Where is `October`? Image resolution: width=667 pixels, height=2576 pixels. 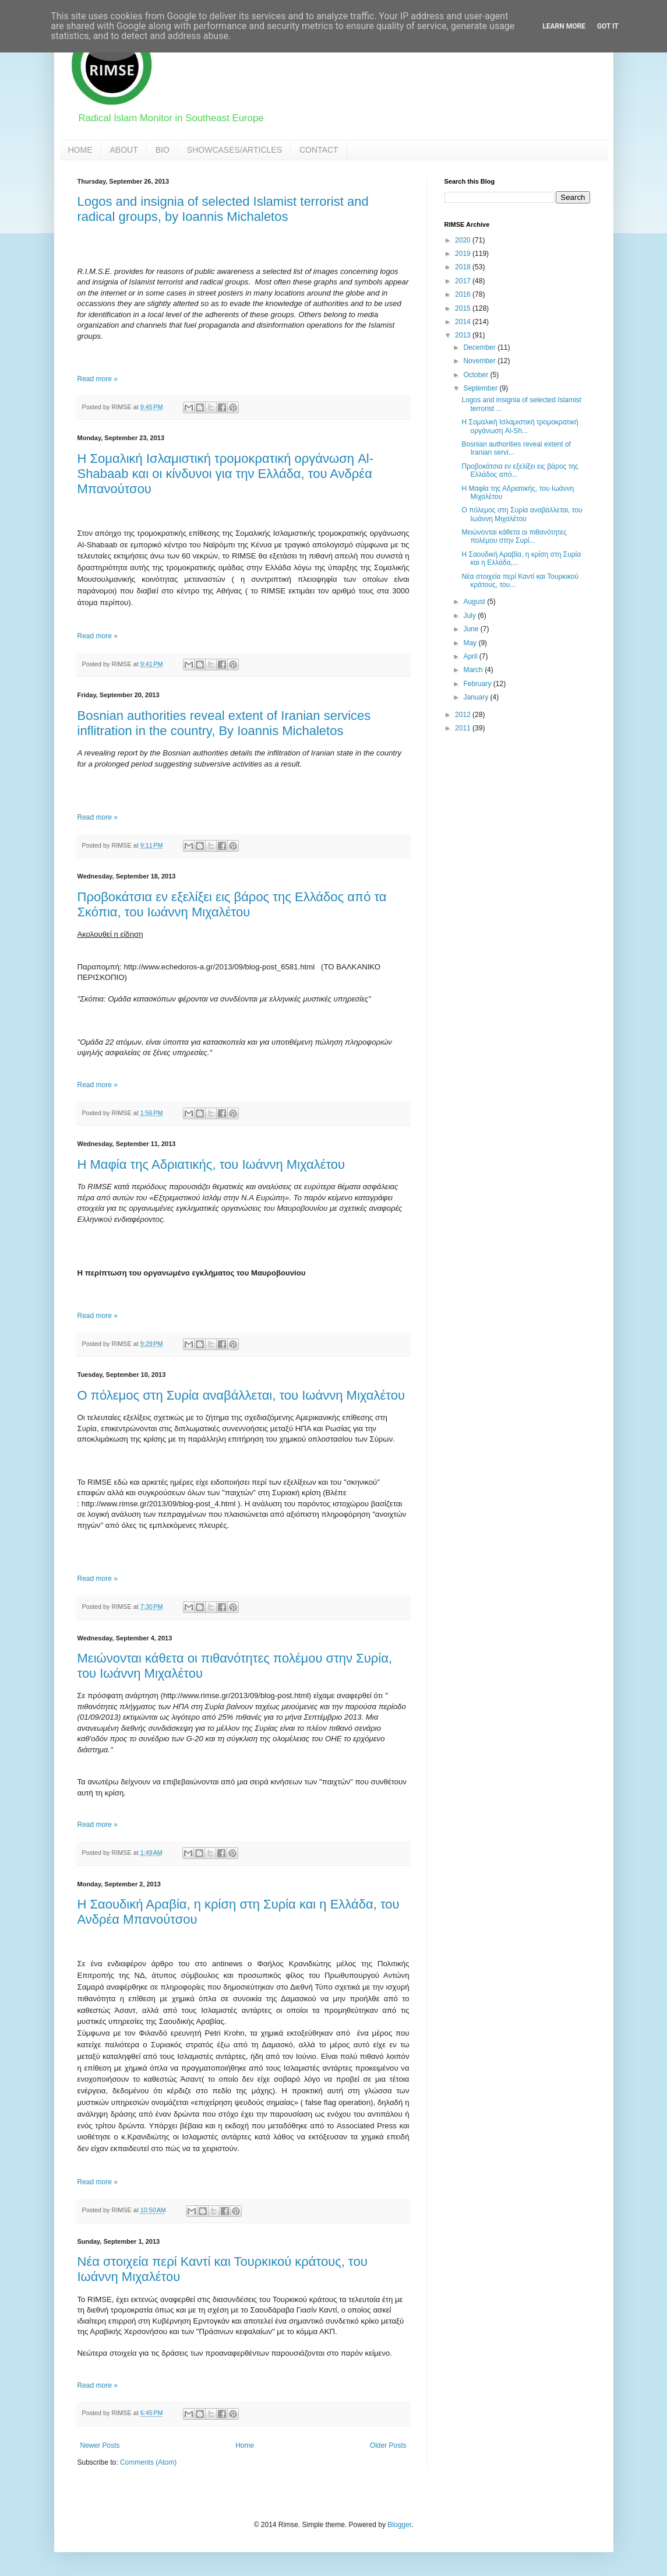
October is located at coordinates (476, 375).